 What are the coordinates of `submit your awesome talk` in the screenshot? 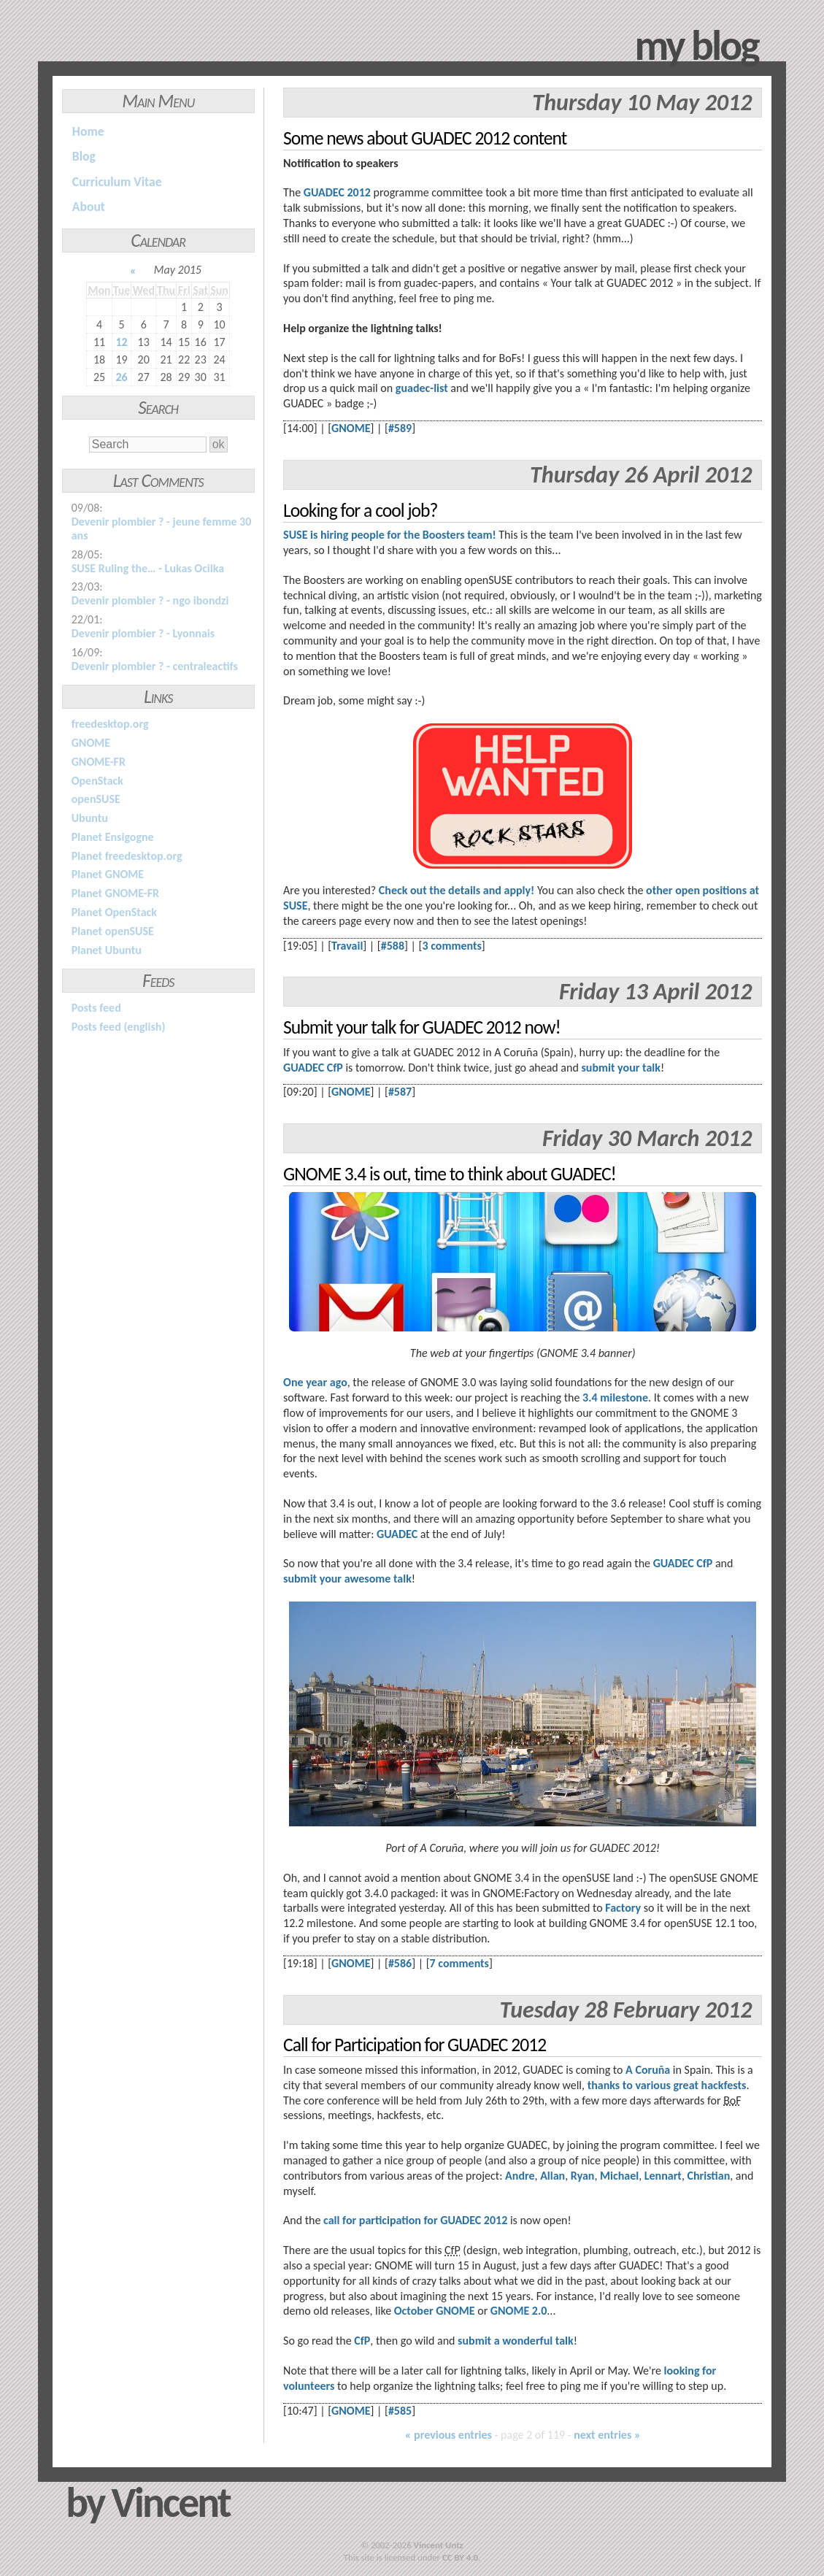 It's located at (347, 1578).